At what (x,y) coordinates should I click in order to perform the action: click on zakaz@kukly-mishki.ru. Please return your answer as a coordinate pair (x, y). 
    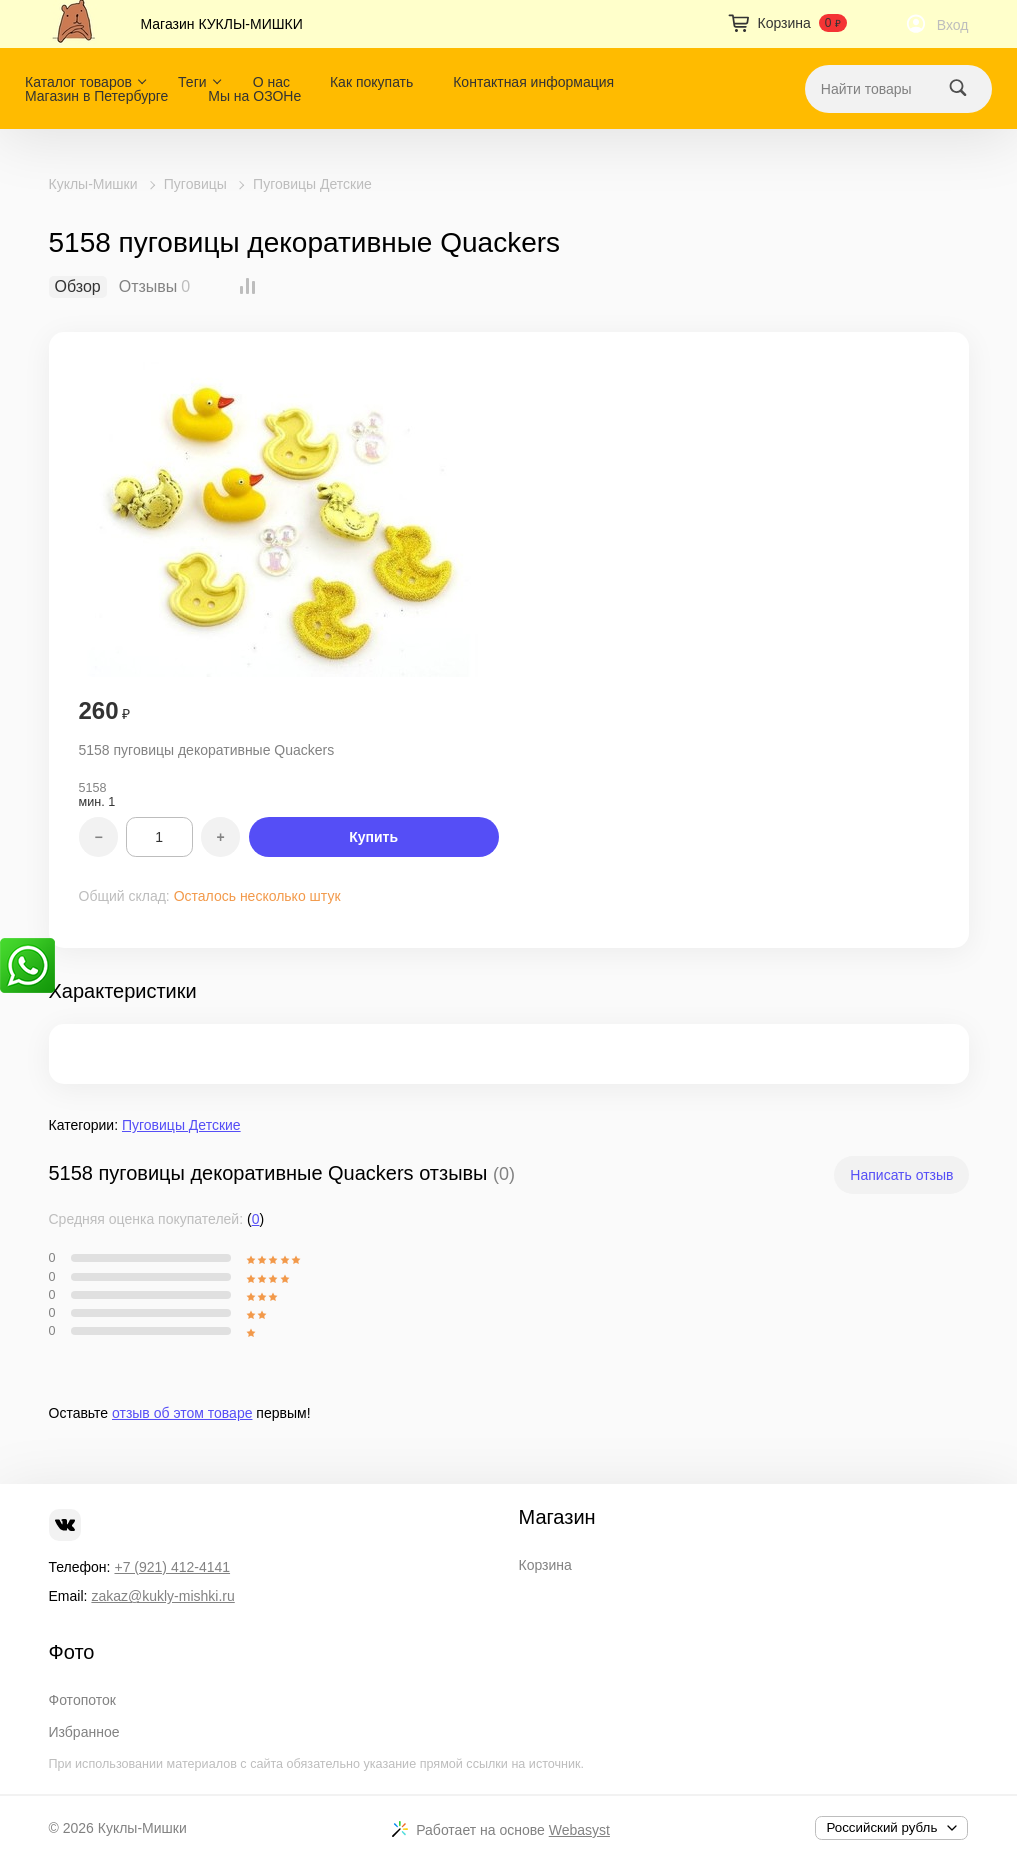
    Looking at the image, I should click on (162, 1596).